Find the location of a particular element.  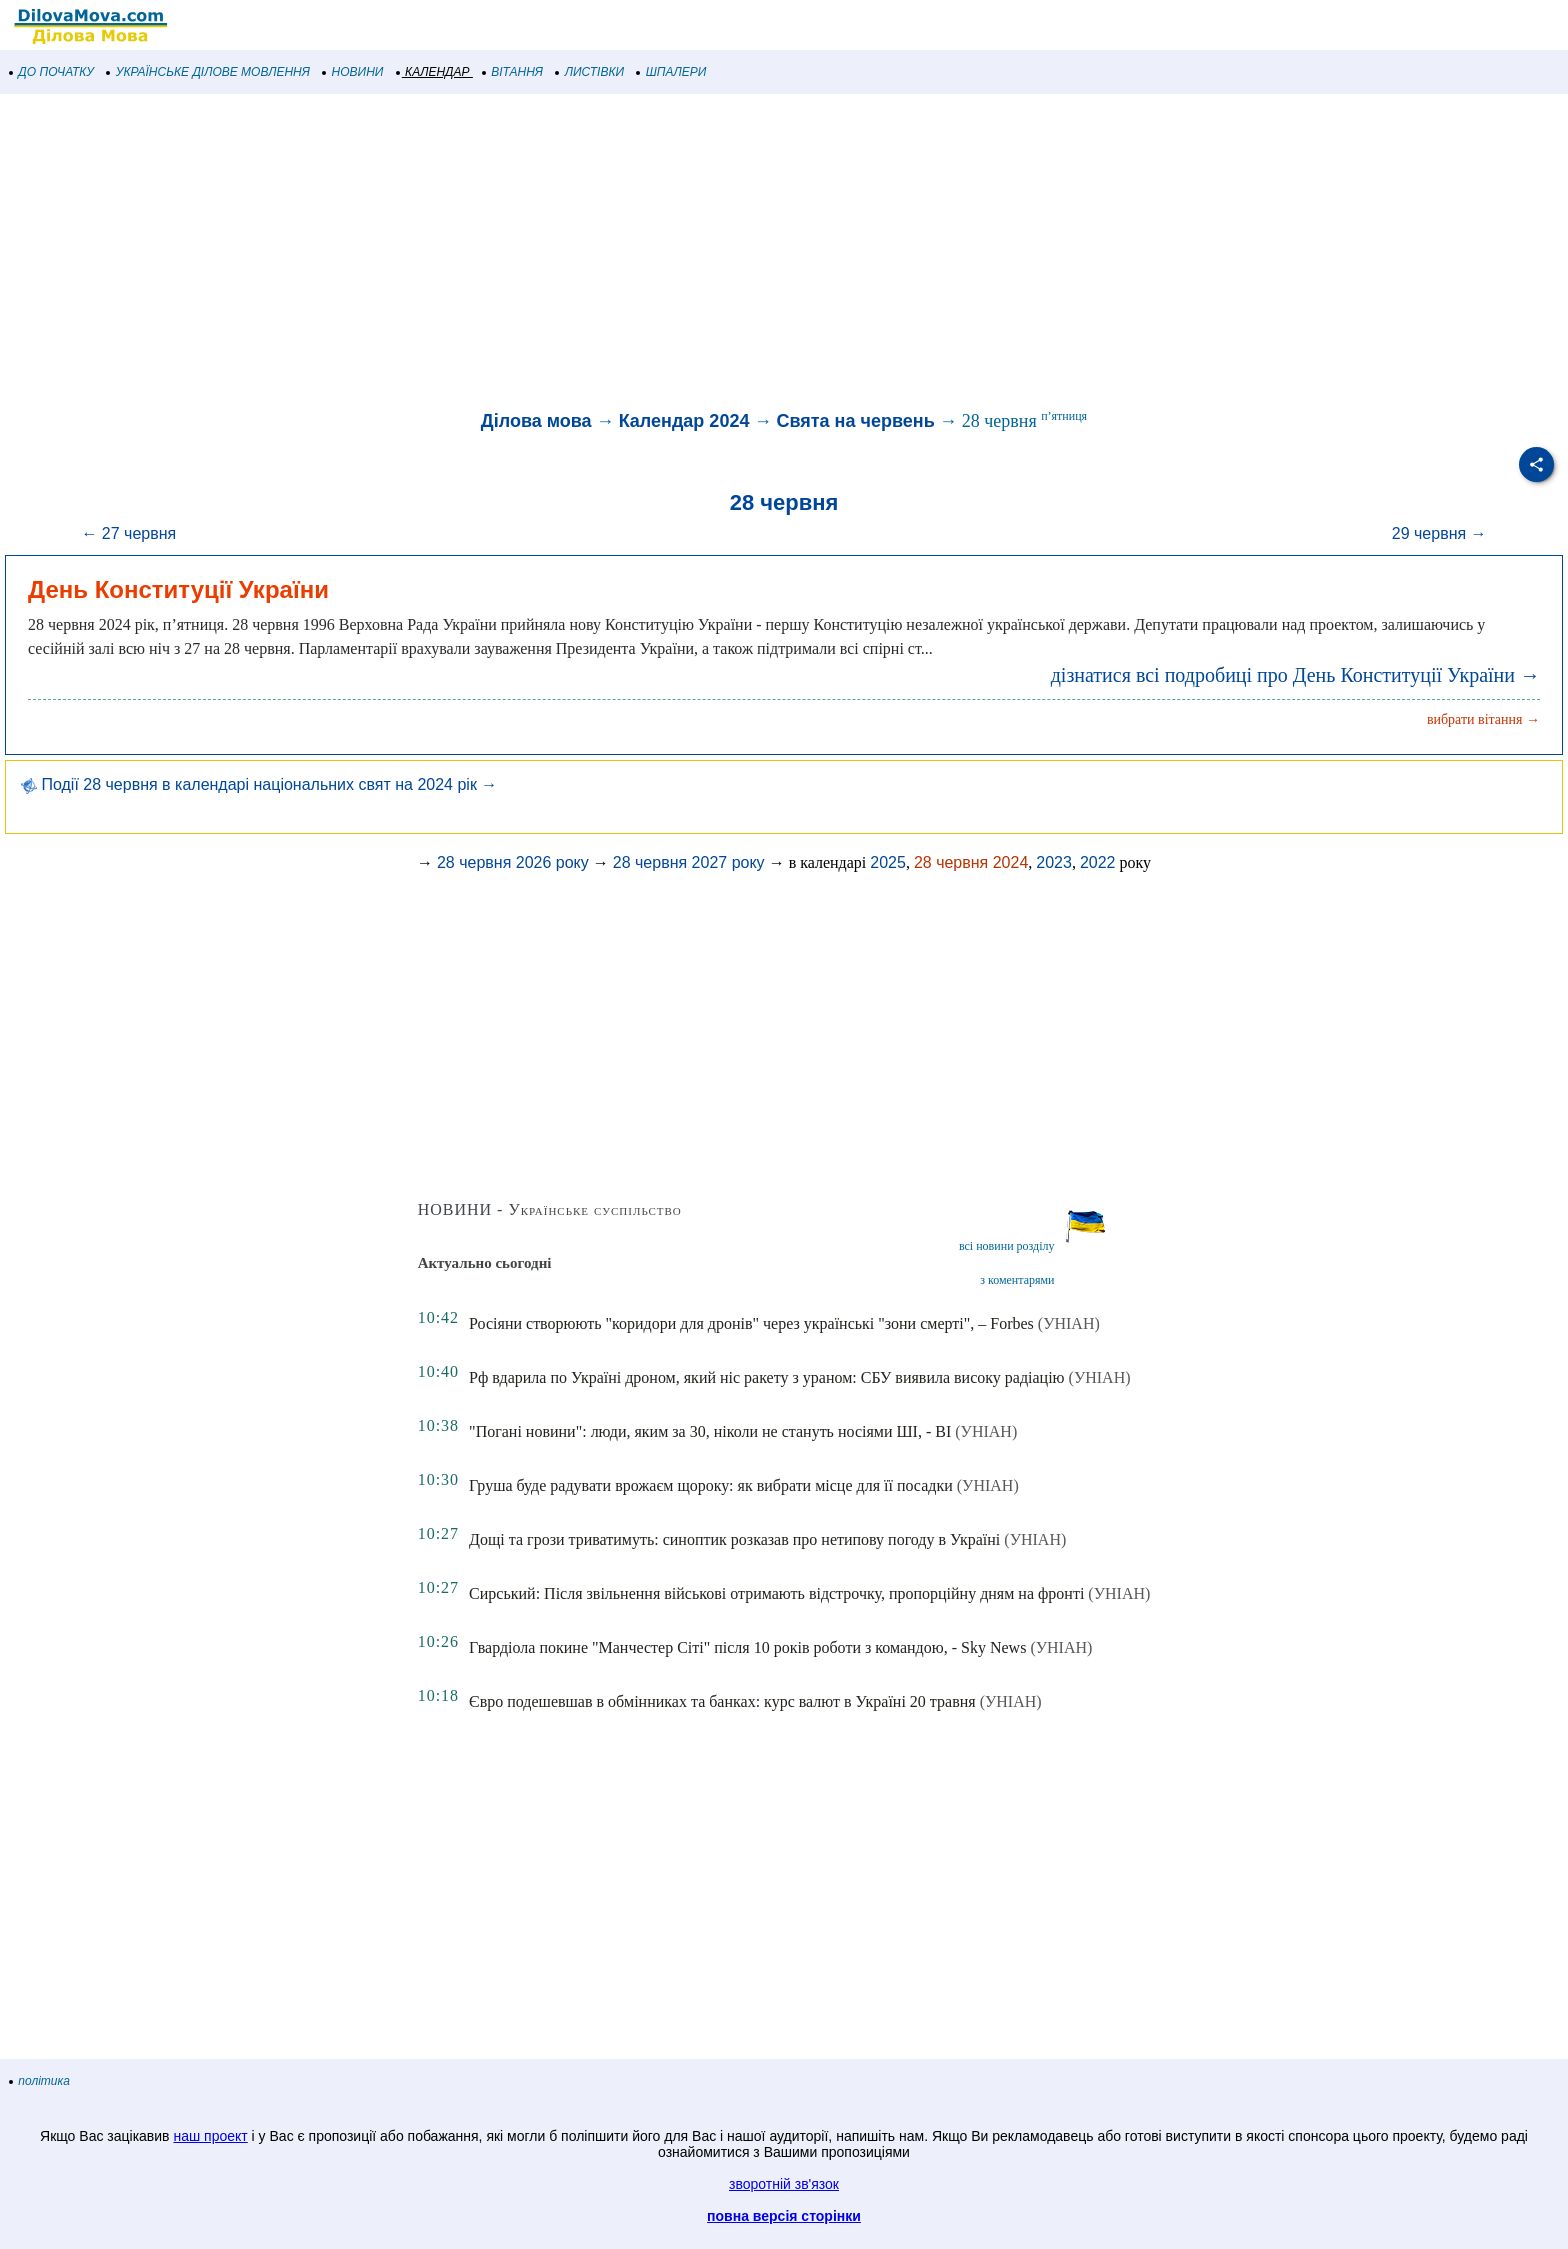

Євро подешевшав в обмінниках та банках: курс валют в Україні 20 травня is located at coordinates (722, 1701).